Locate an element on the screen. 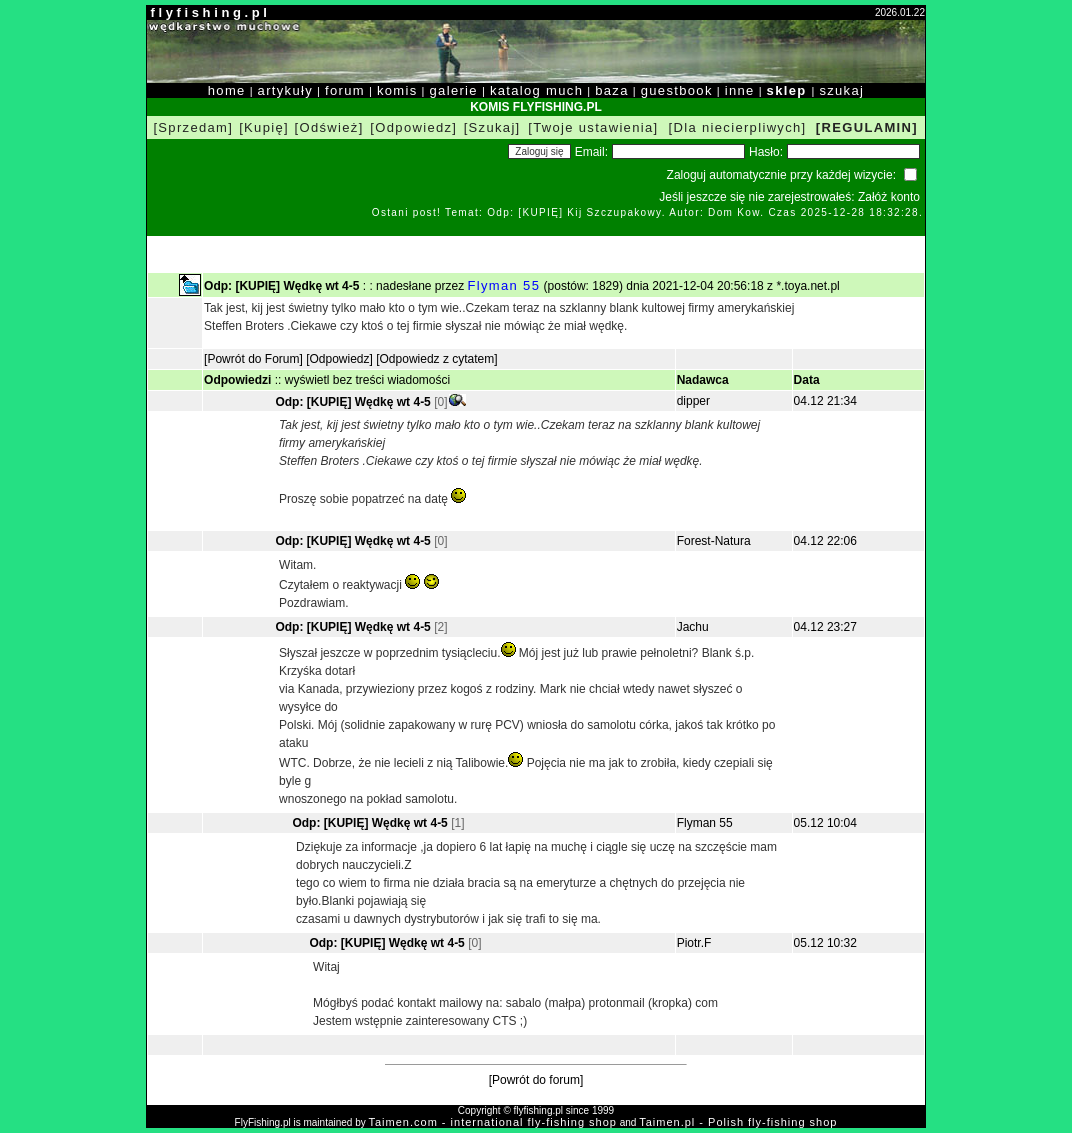 This screenshot has height=1133, width=1072. forum is located at coordinates (345, 90).